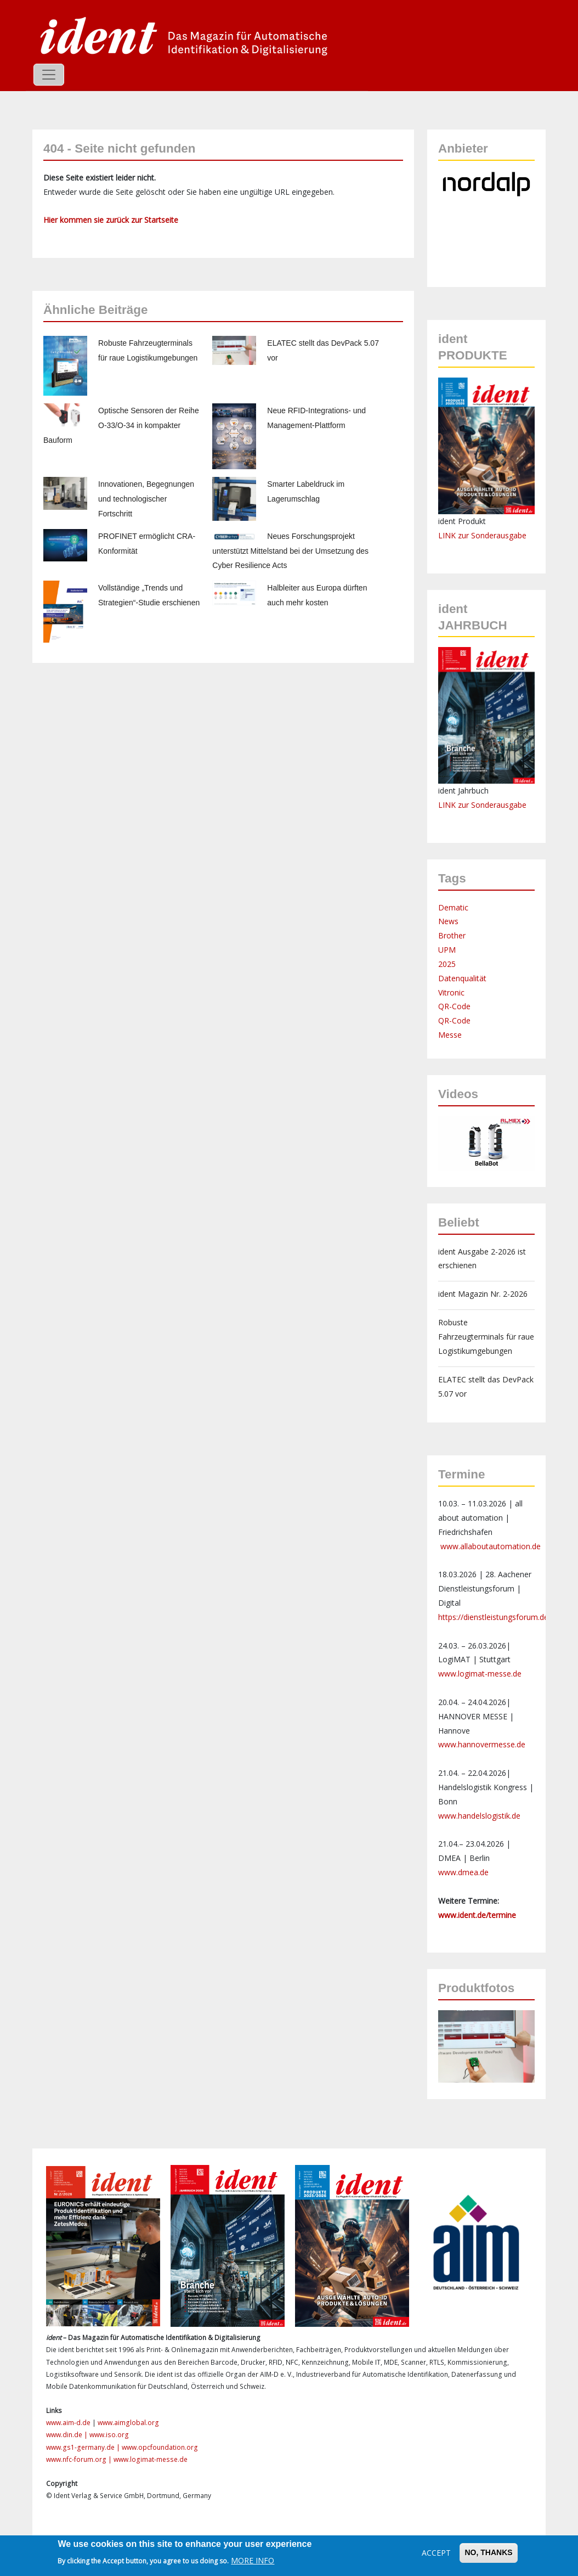 The image size is (578, 2576). Describe the element at coordinates (447, 964) in the screenshot. I see `2025` at that location.